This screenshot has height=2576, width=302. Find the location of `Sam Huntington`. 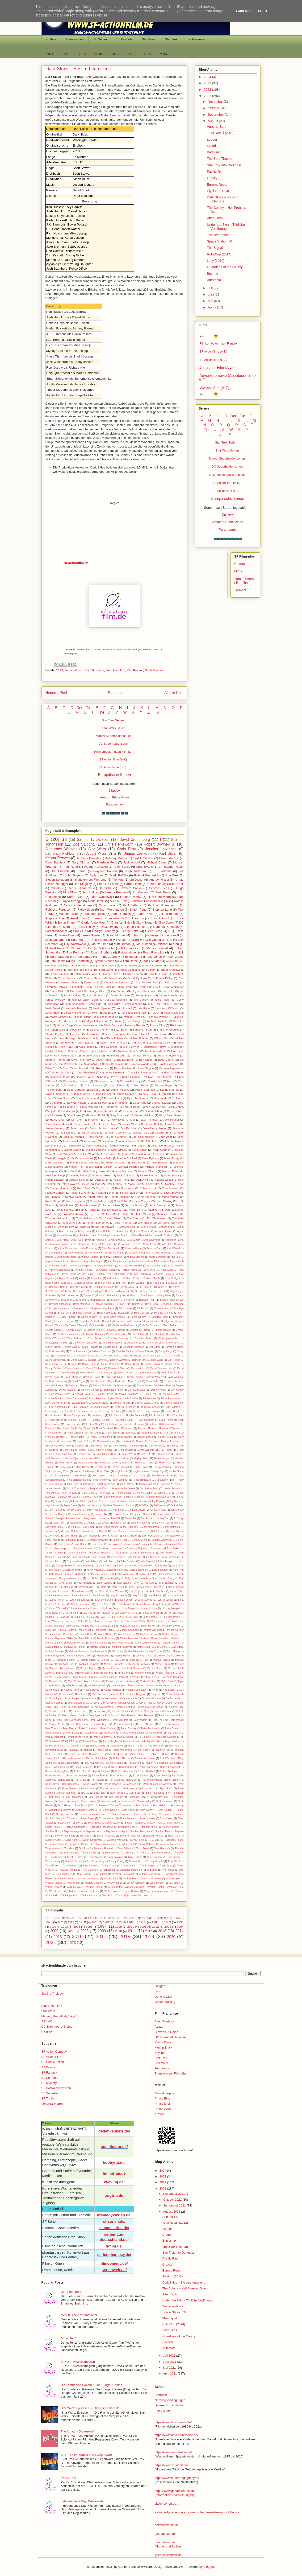

Sam Huntington is located at coordinates (175, 1792).